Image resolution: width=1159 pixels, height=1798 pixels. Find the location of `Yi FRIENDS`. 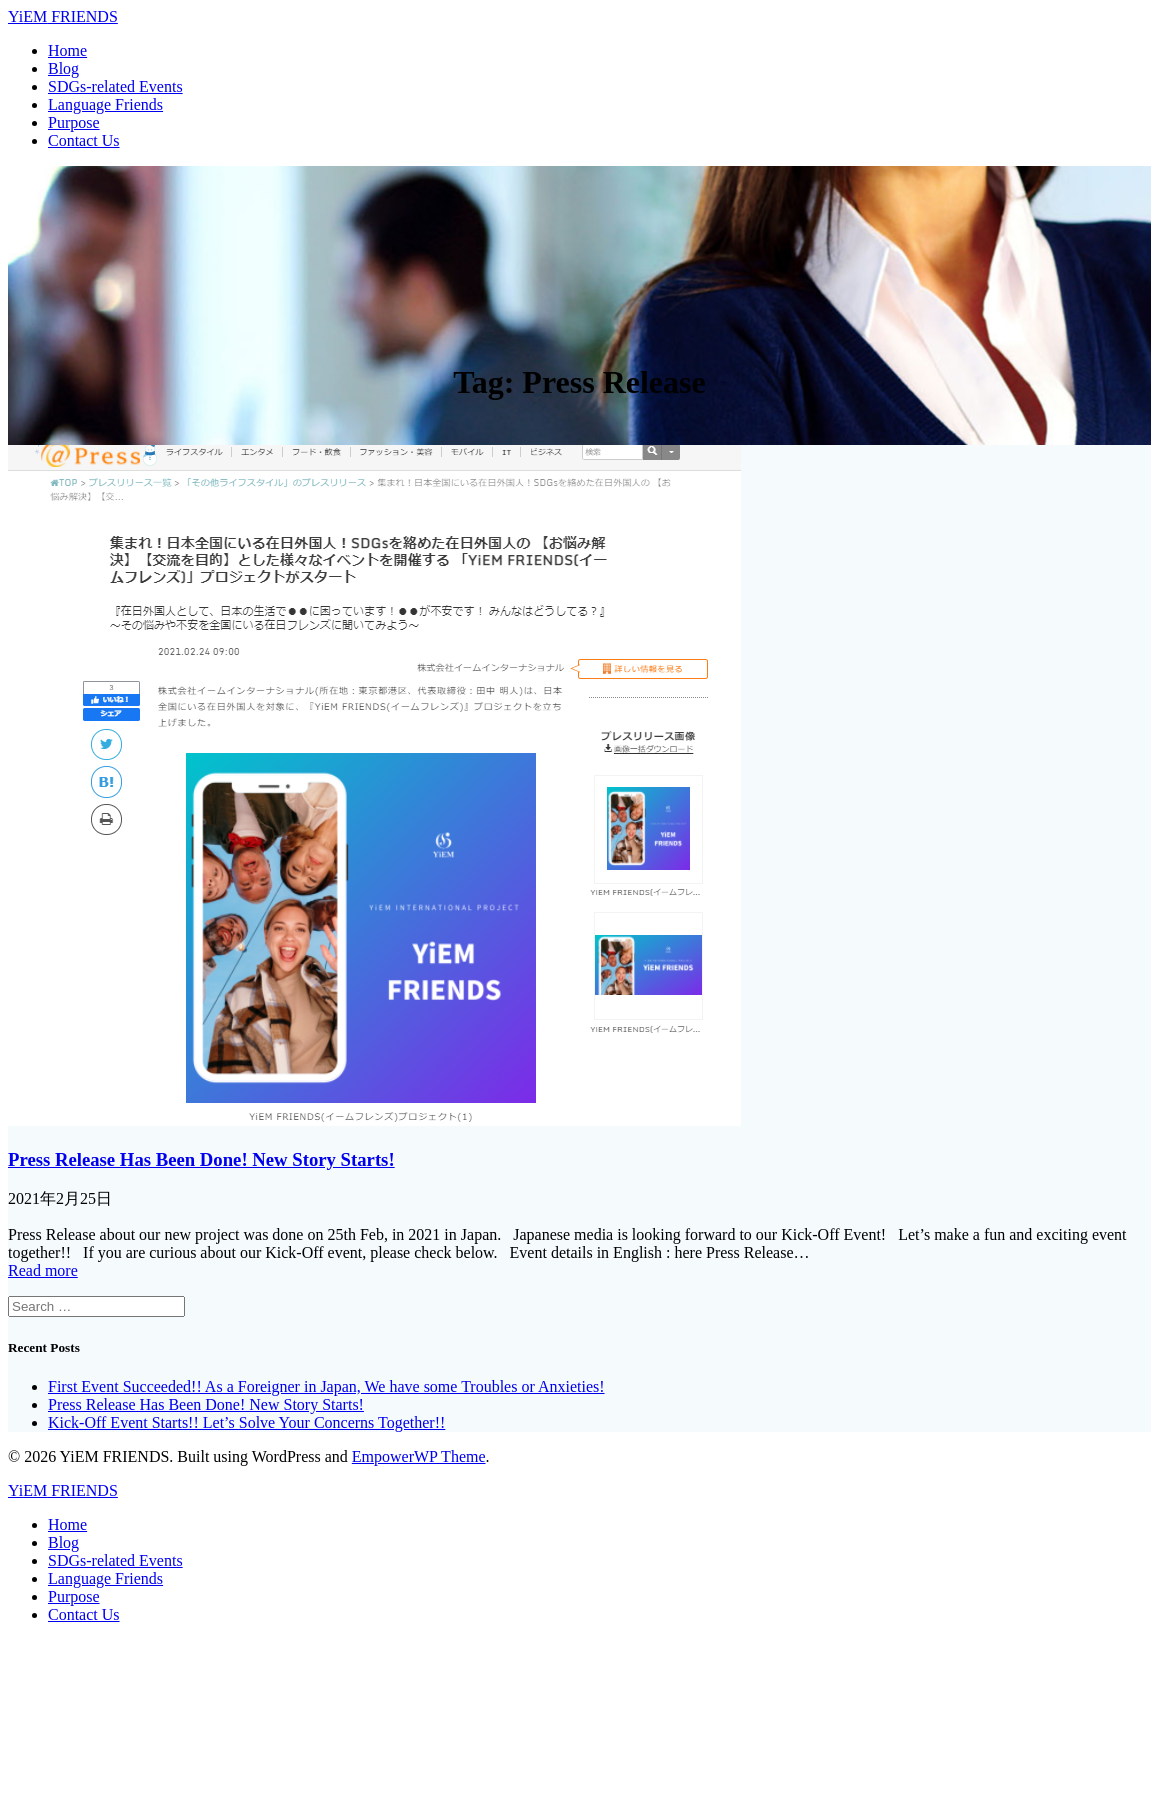

Yi FRIENDS is located at coordinates (63, 16).